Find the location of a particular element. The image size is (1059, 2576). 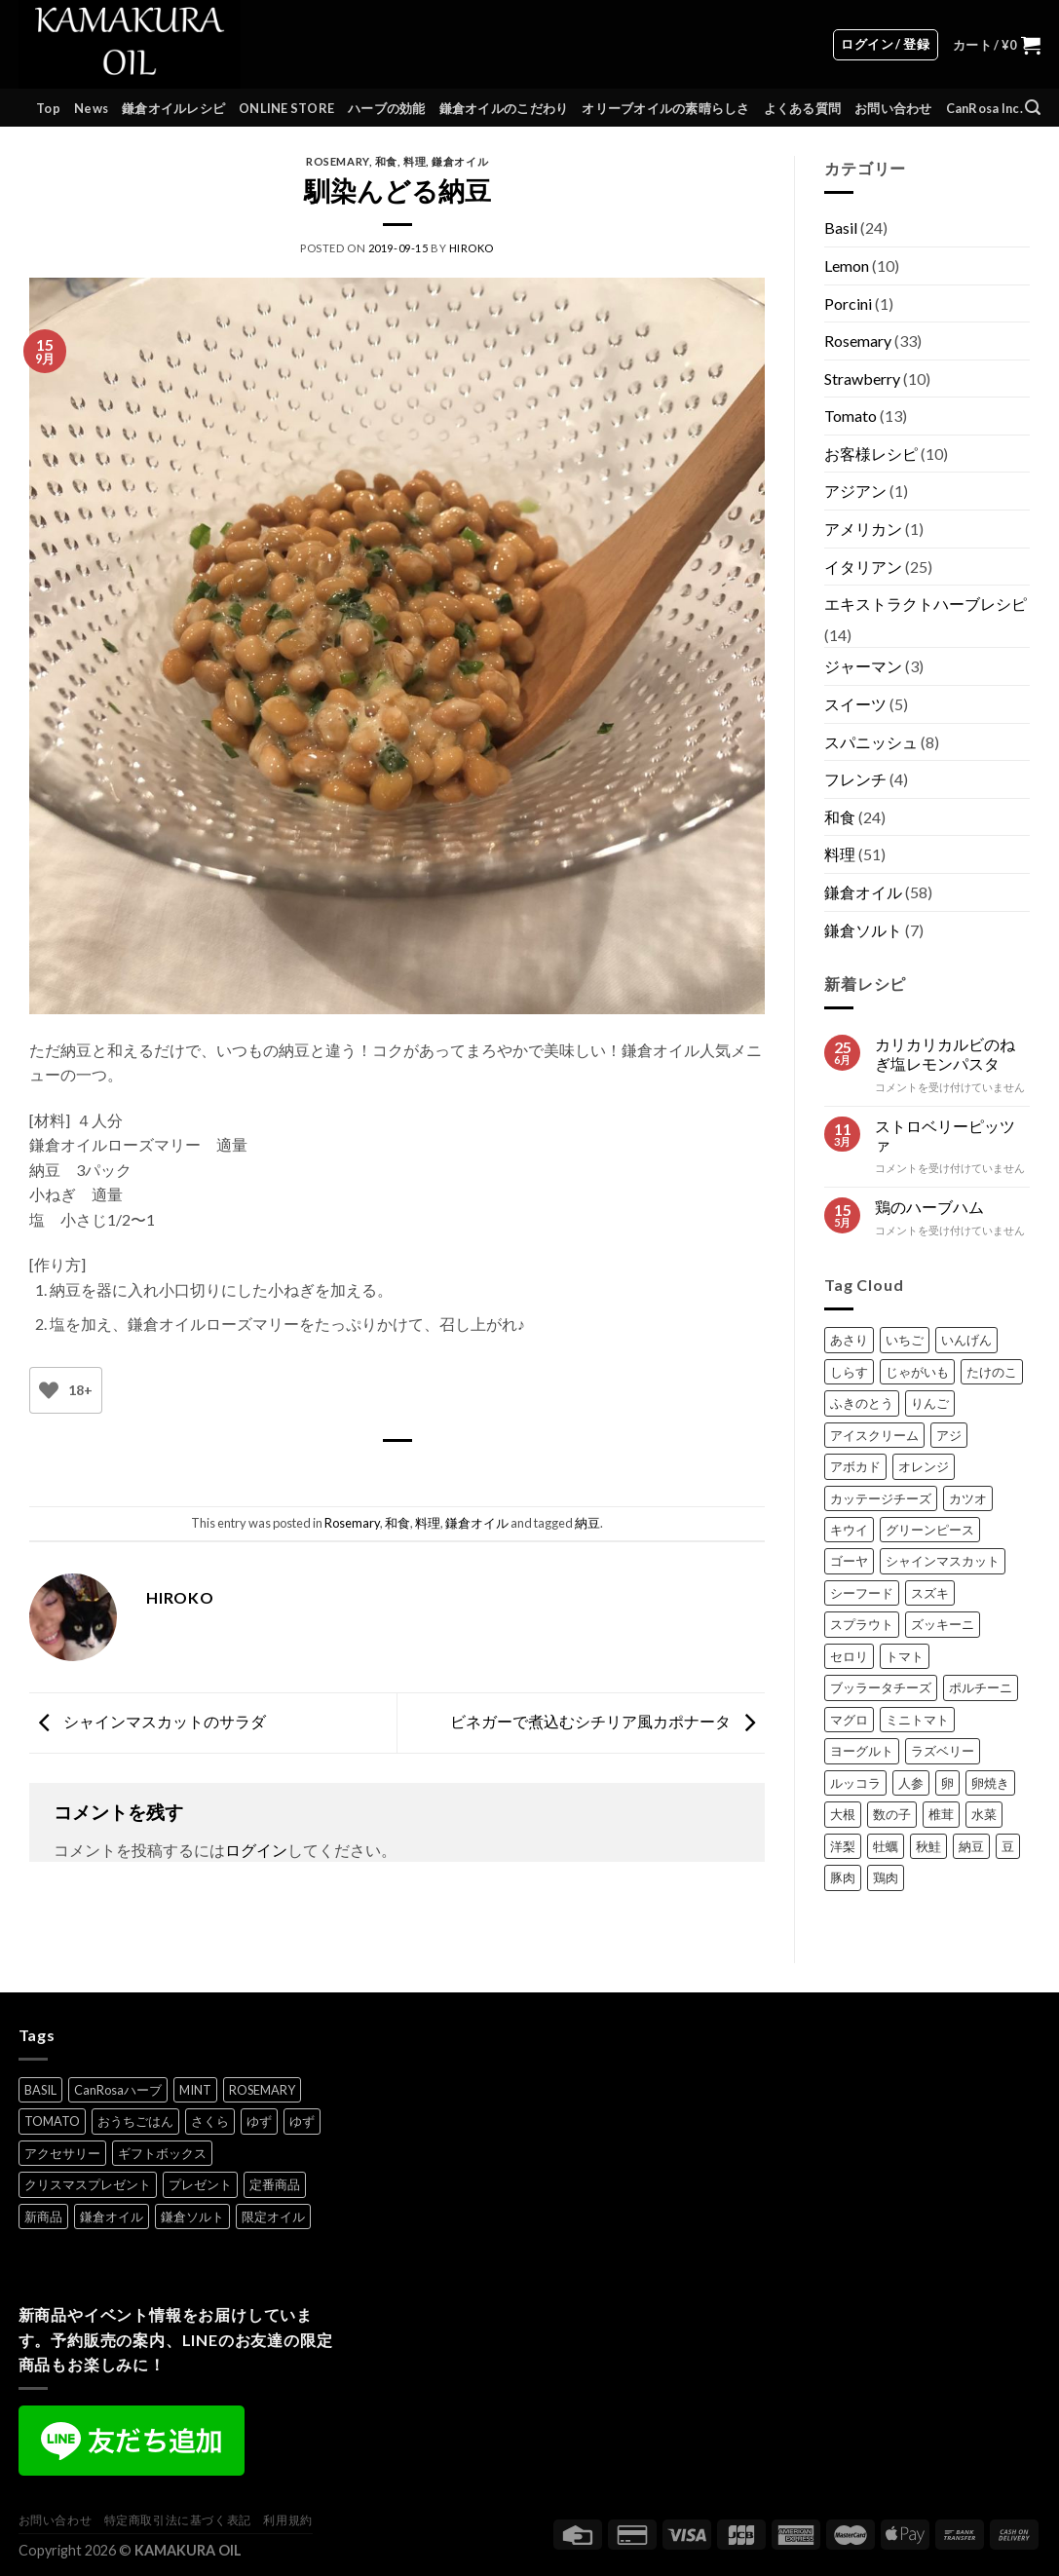

Tomato is located at coordinates (850, 415).